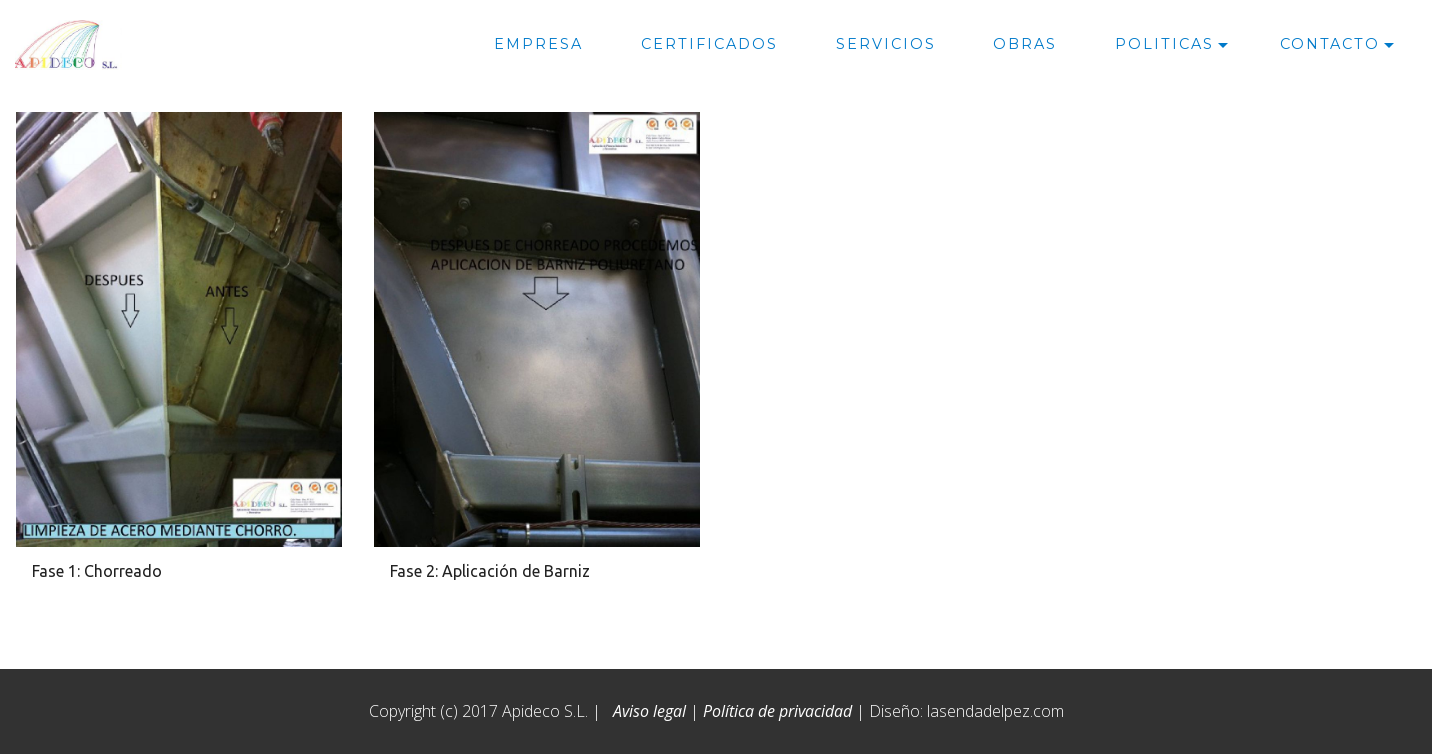  What do you see at coordinates (649, 711) in the screenshot?
I see `Aviso legal` at bounding box center [649, 711].